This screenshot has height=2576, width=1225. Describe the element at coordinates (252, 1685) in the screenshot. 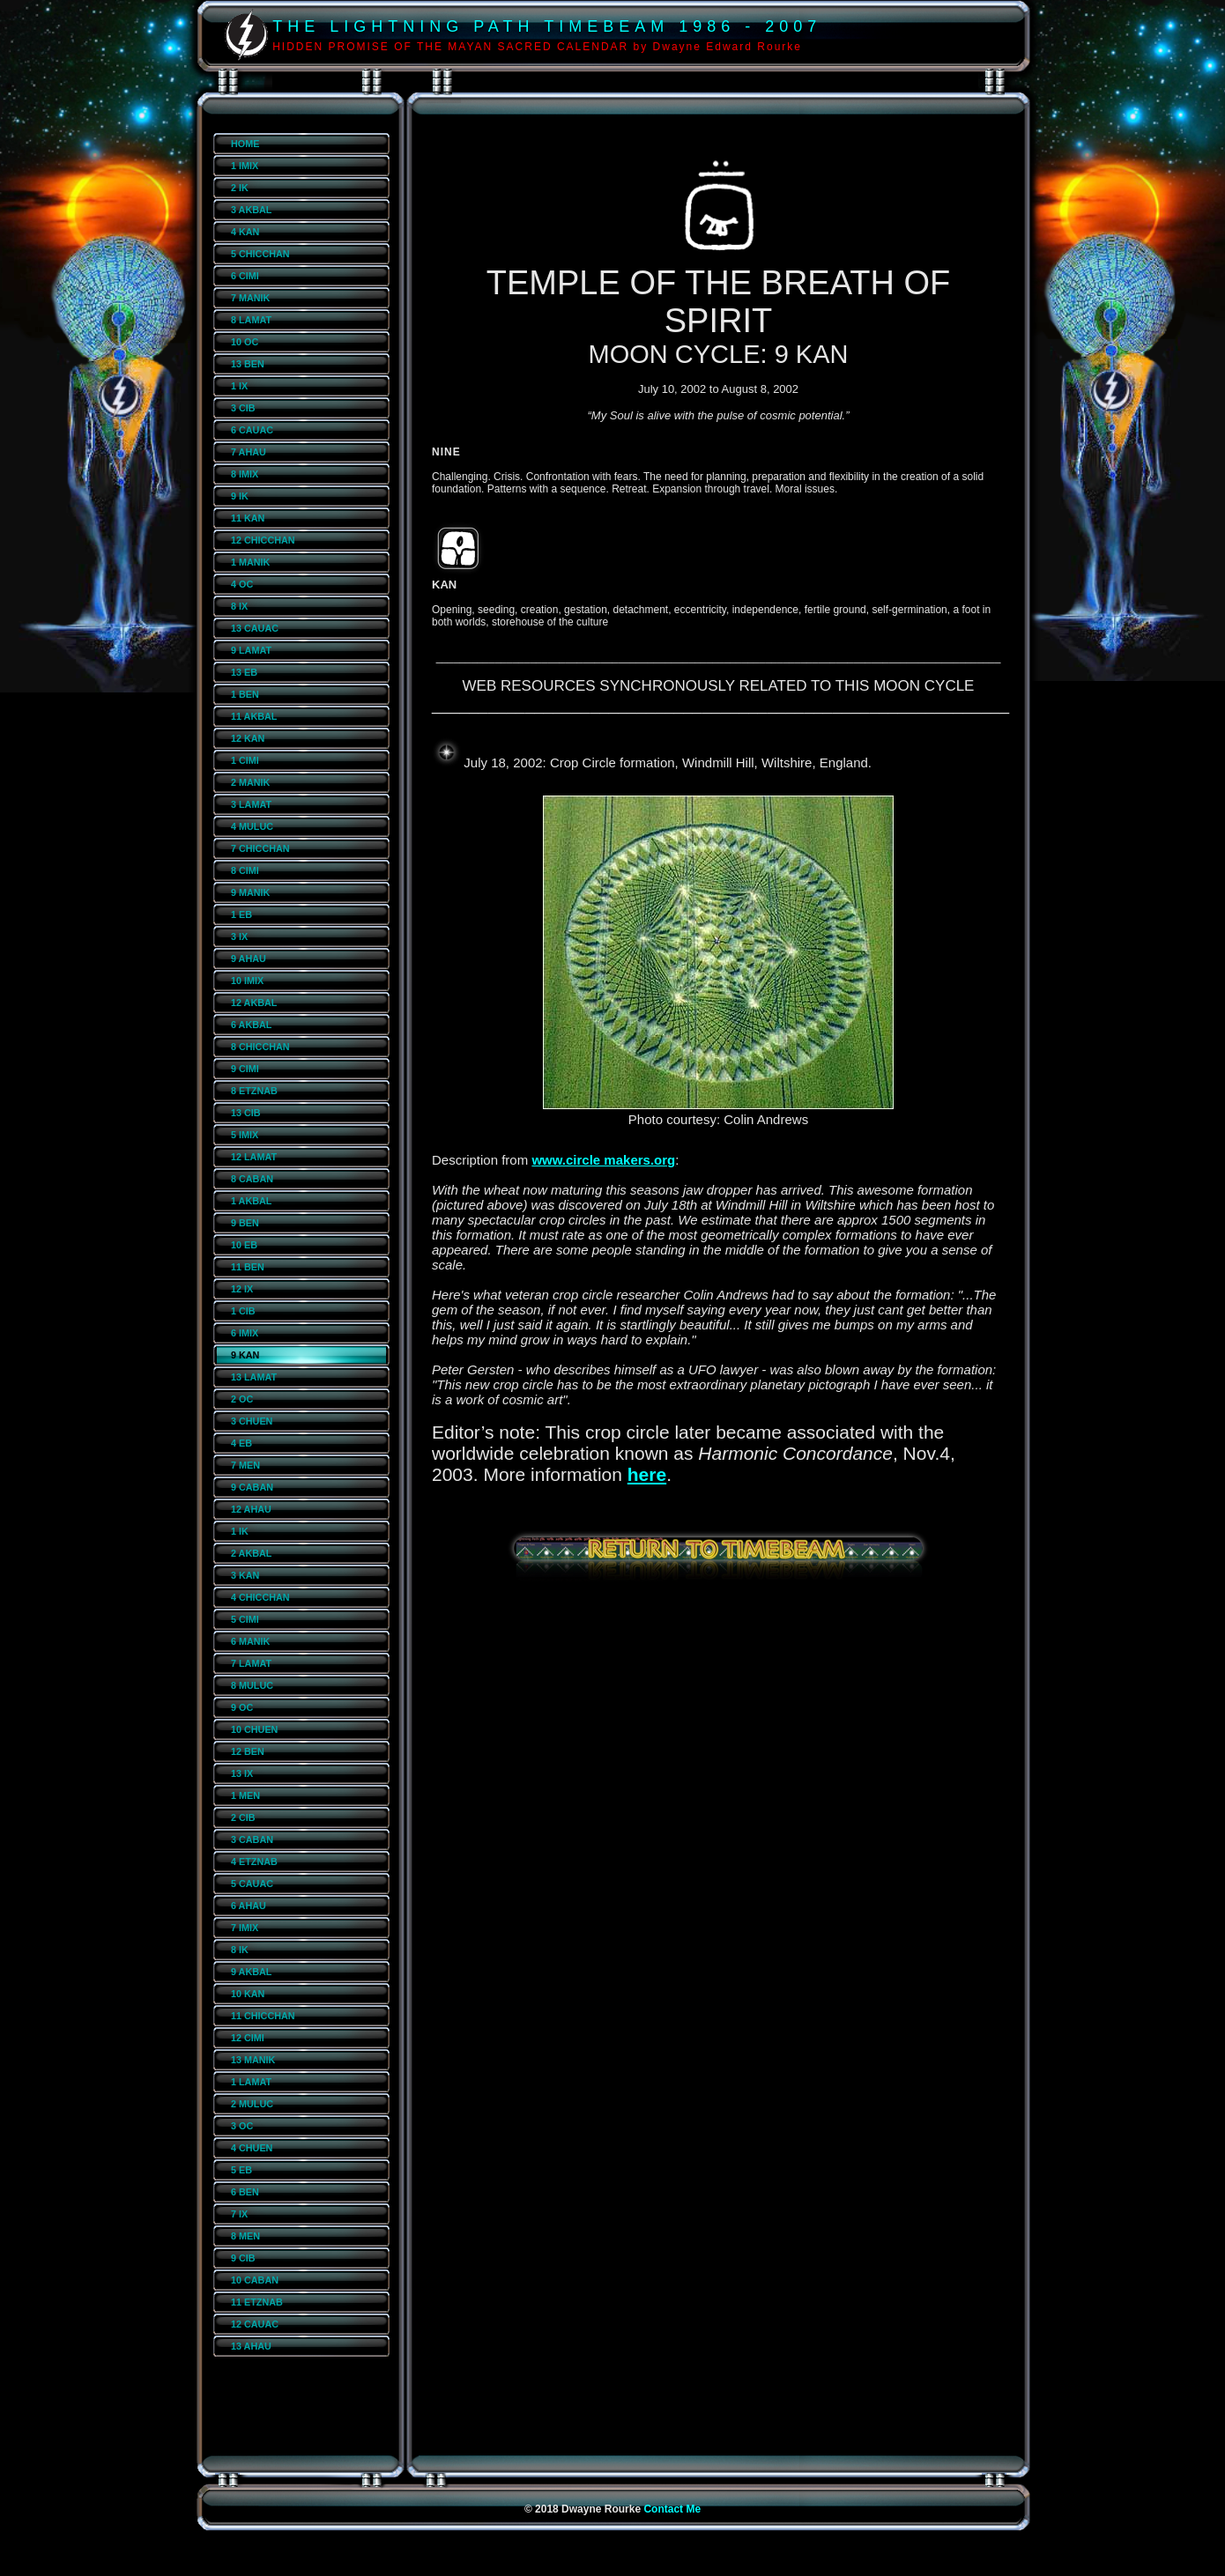

I see `8 MULUC` at that location.